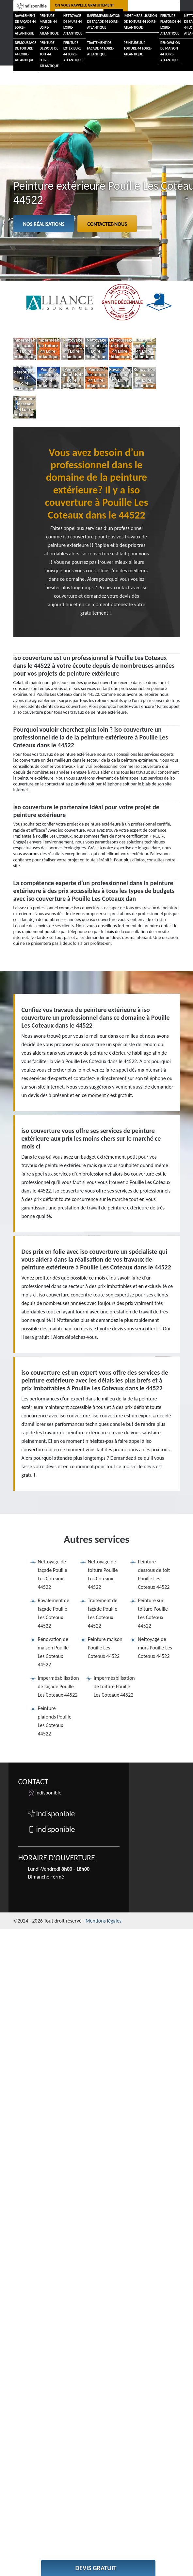 The height and width of the screenshot is (2576, 193). I want to click on Nettoyage de murs 44 Loire-Atlantique, so click(72, 25).